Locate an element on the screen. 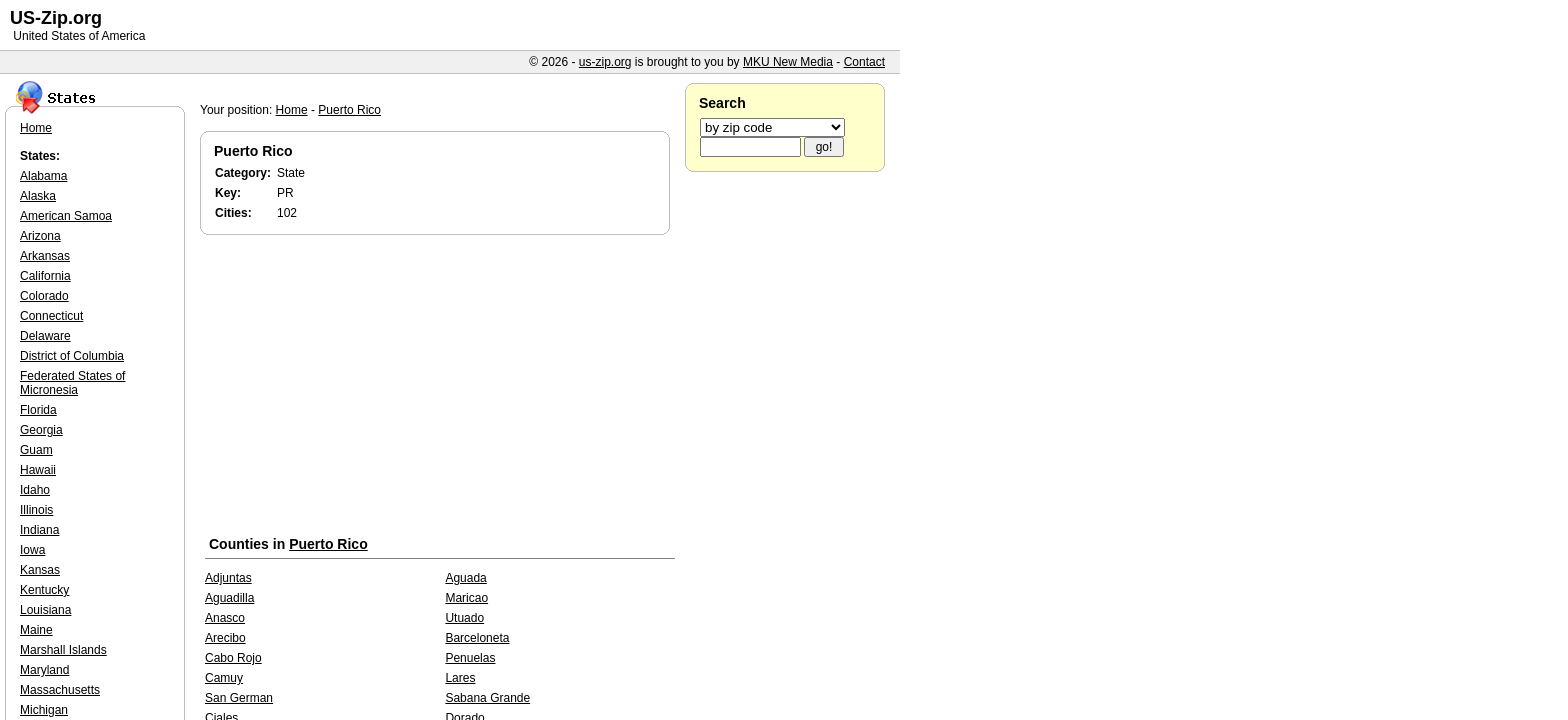 The image size is (1568, 720). San German is located at coordinates (239, 698).